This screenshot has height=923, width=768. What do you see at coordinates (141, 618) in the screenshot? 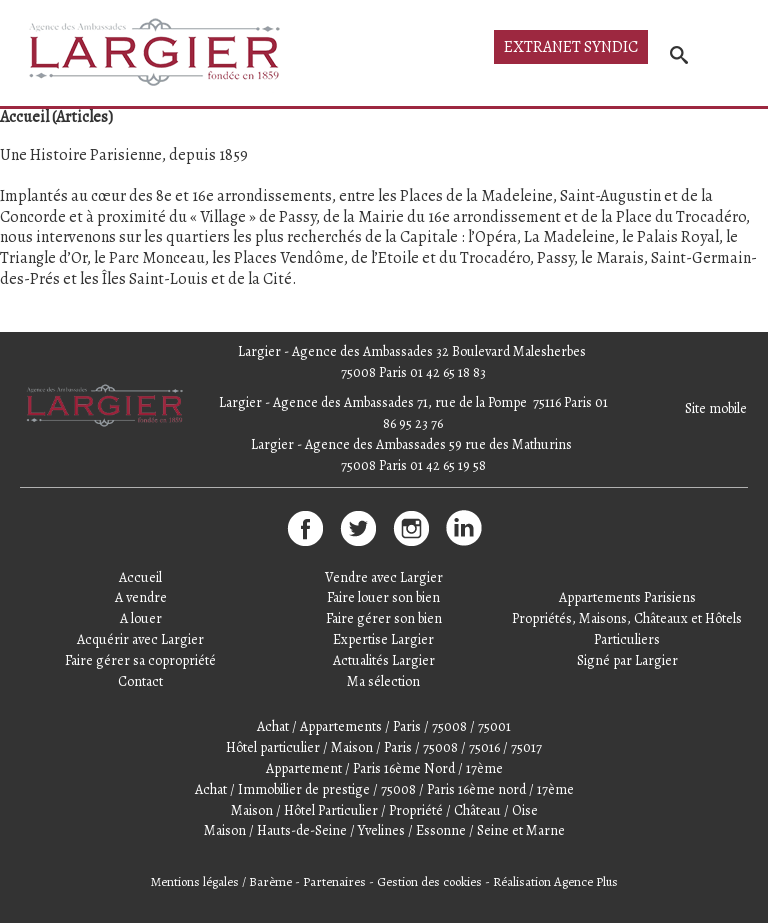
I see `A louer` at bounding box center [141, 618].